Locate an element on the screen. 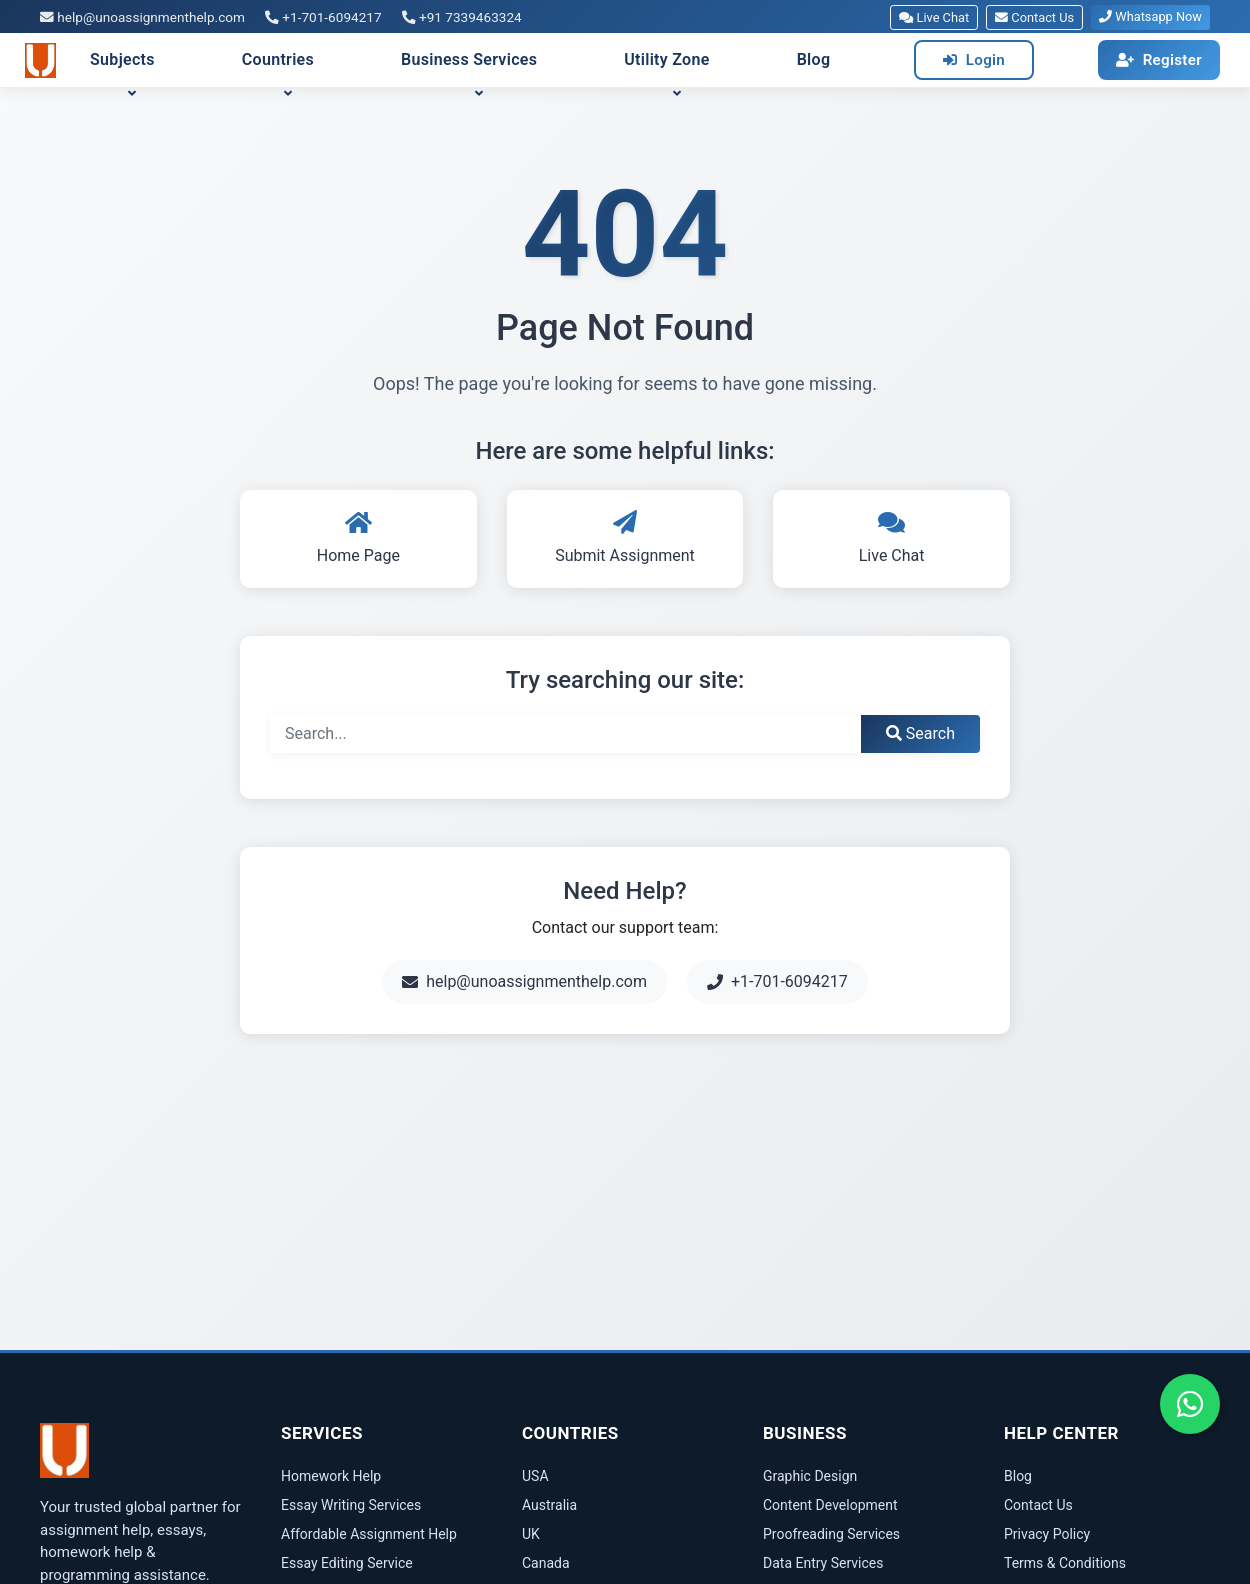  Login is located at coordinates (974, 60).